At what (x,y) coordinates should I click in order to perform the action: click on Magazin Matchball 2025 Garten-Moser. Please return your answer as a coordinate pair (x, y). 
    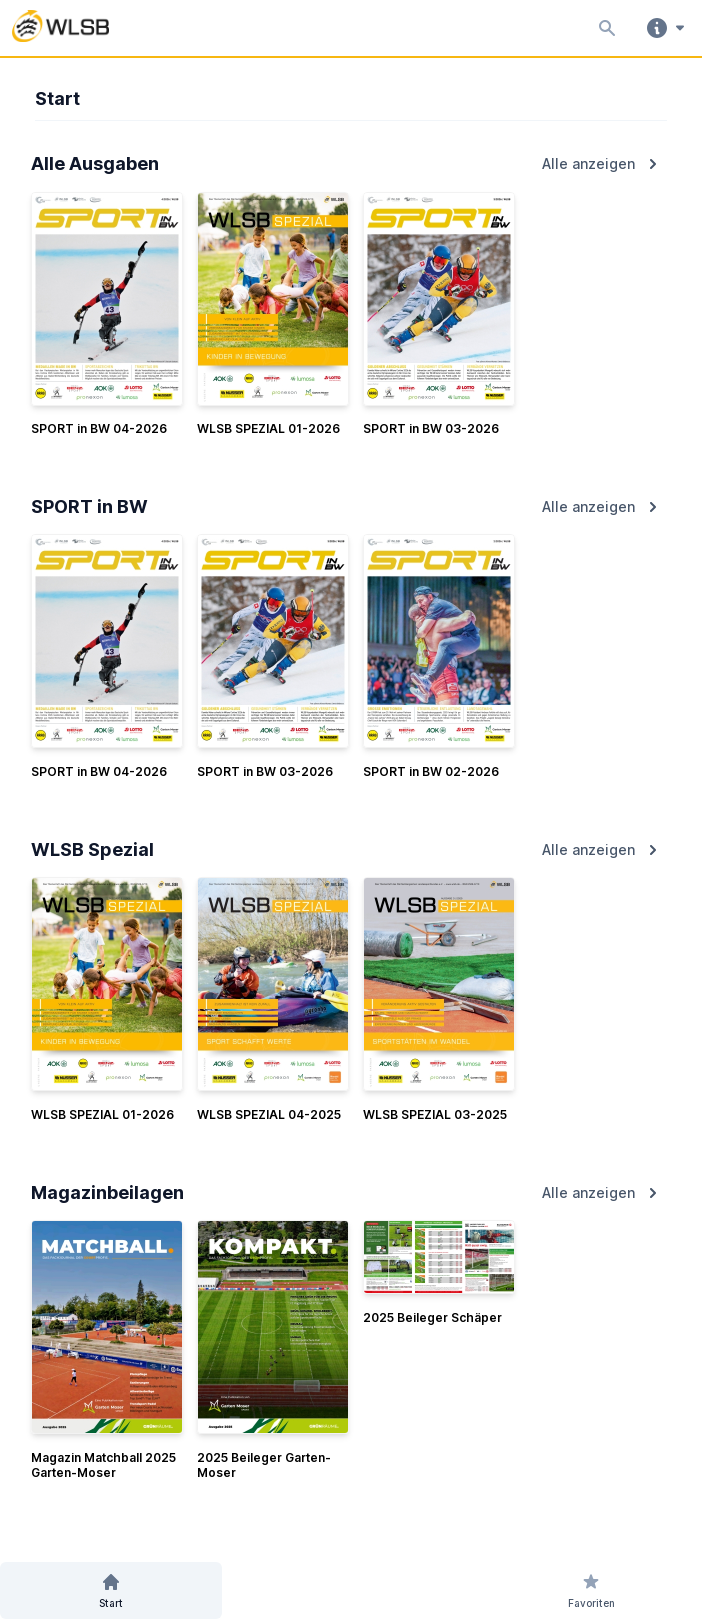
    Looking at the image, I should click on (103, 1465).